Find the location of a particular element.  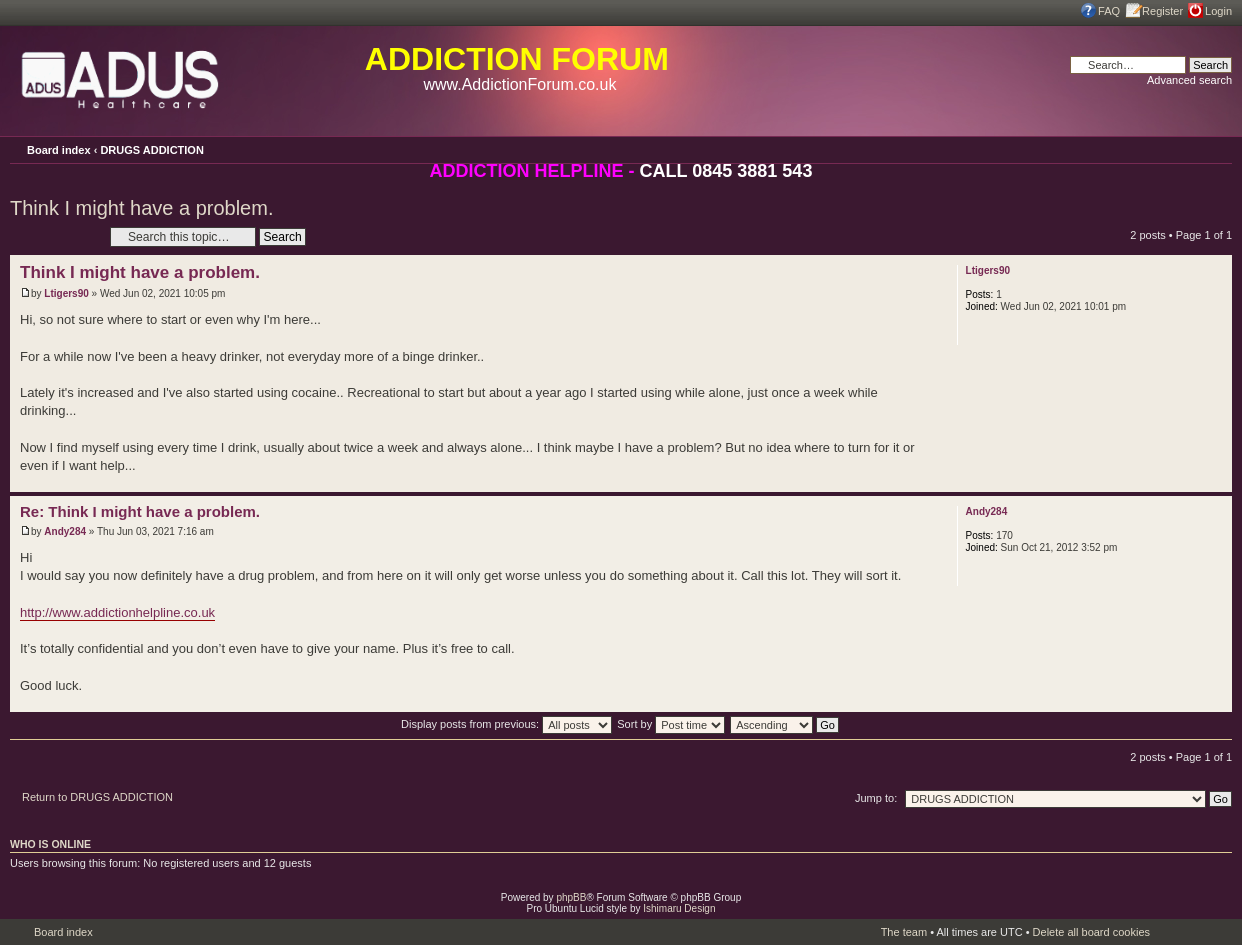

Andy284 is located at coordinates (65, 531).